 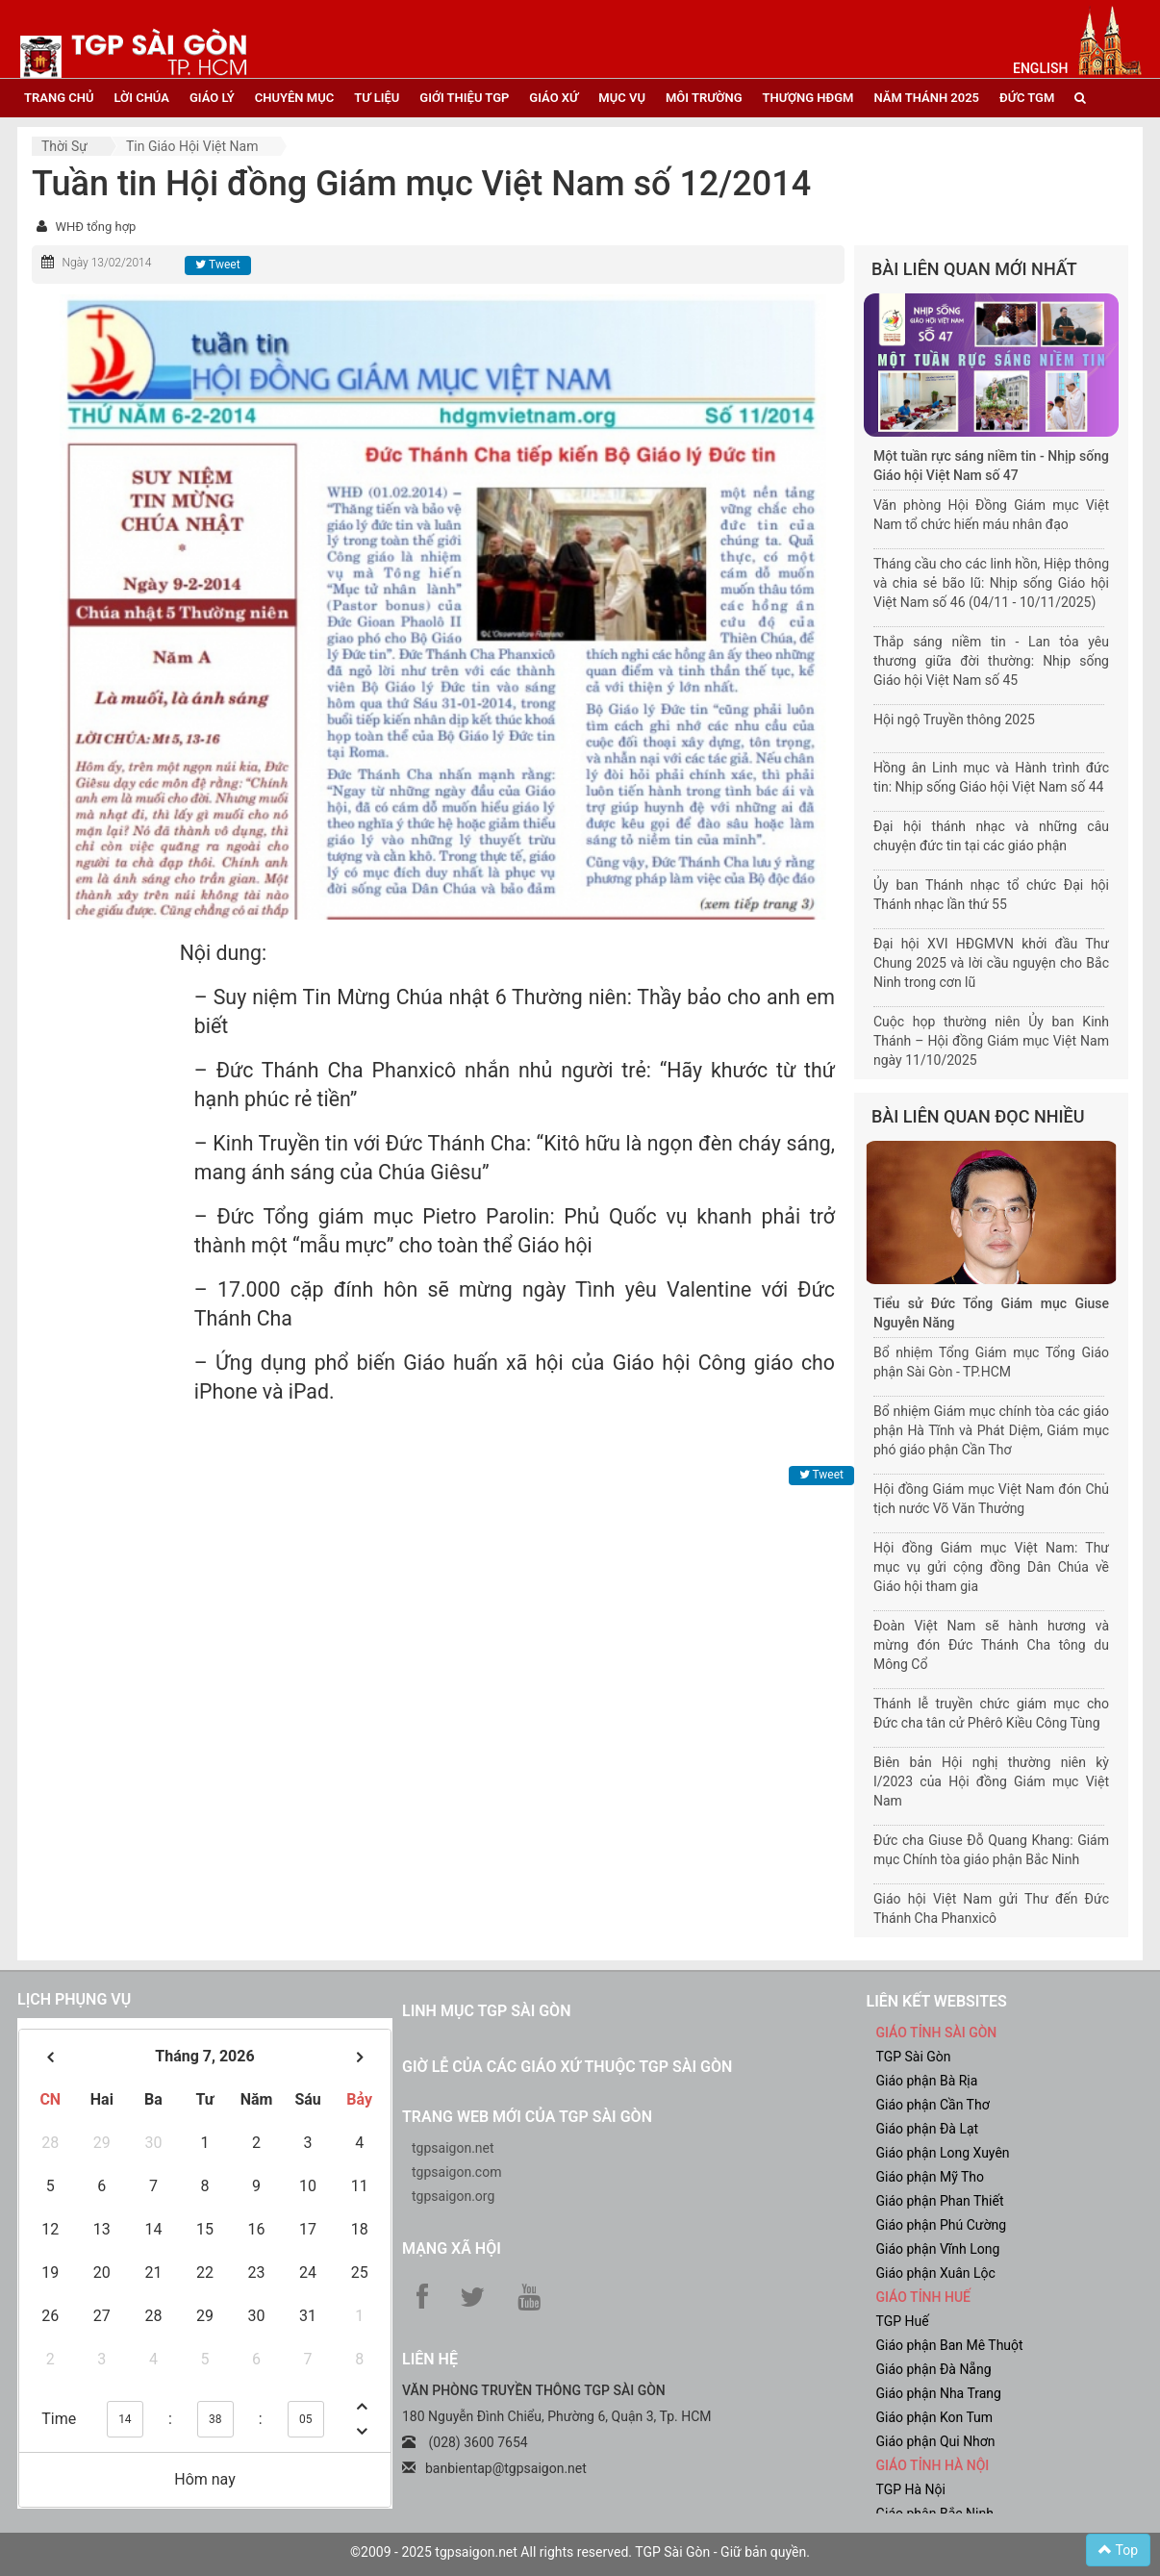 I want to click on Biên bản Hội nghị thường niên kỳ I/2023 của Hội đồng Giám mục Việt Nam, so click(x=991, y=1781).